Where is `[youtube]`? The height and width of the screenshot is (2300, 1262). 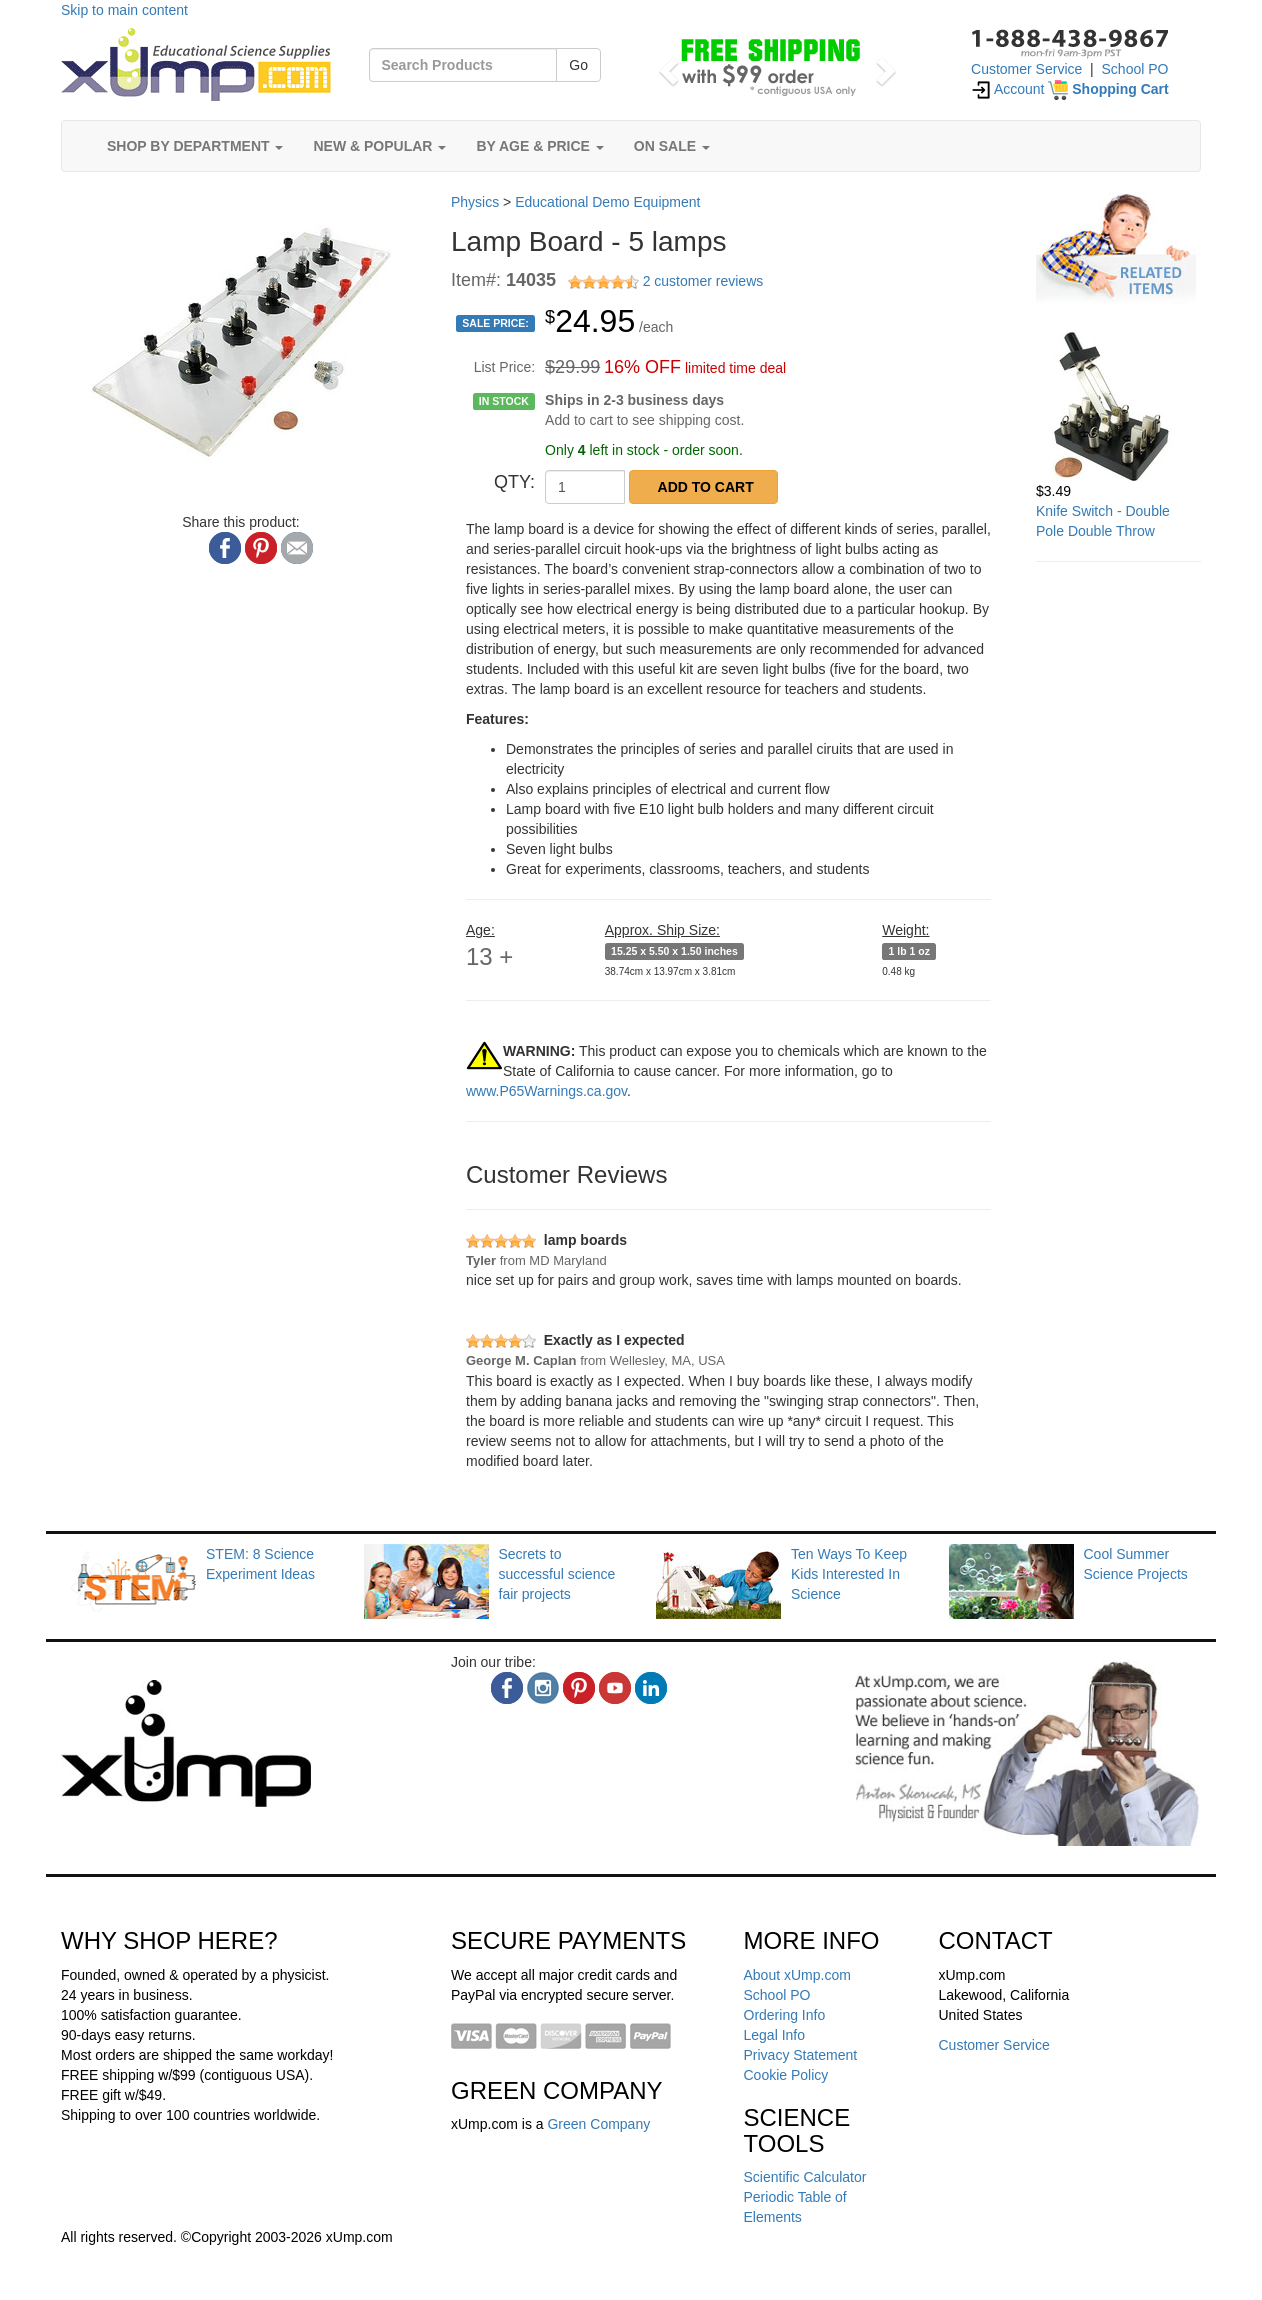
[youtube] is located at coordinates (615, 1688).